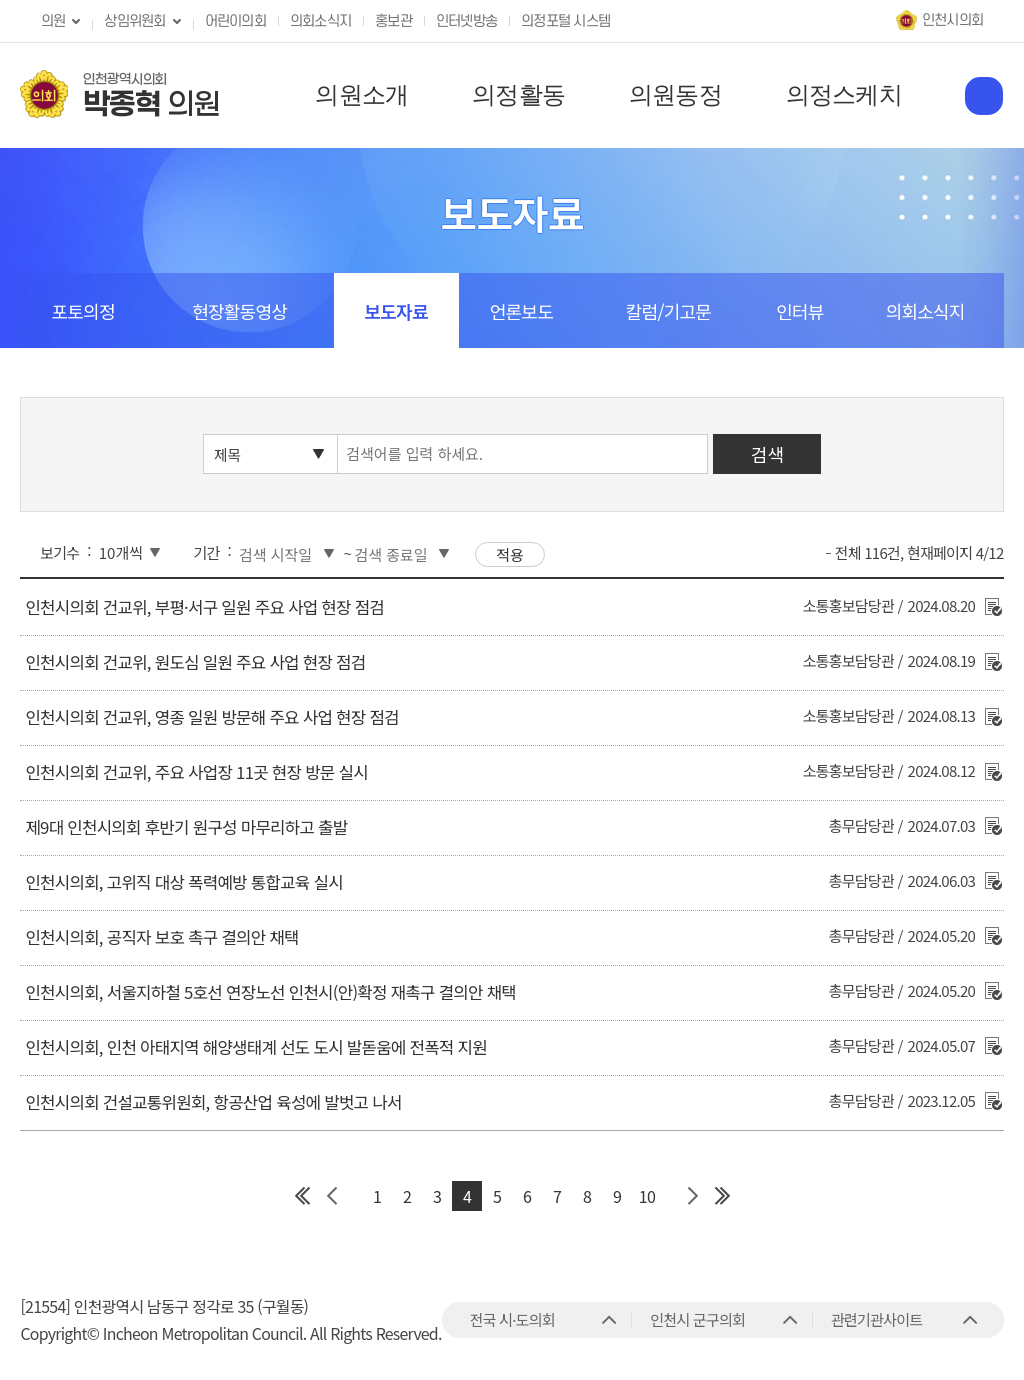 The height and width of the screenshot is (1380, 1024). I want to click on 언론보도, so click(521, 311).